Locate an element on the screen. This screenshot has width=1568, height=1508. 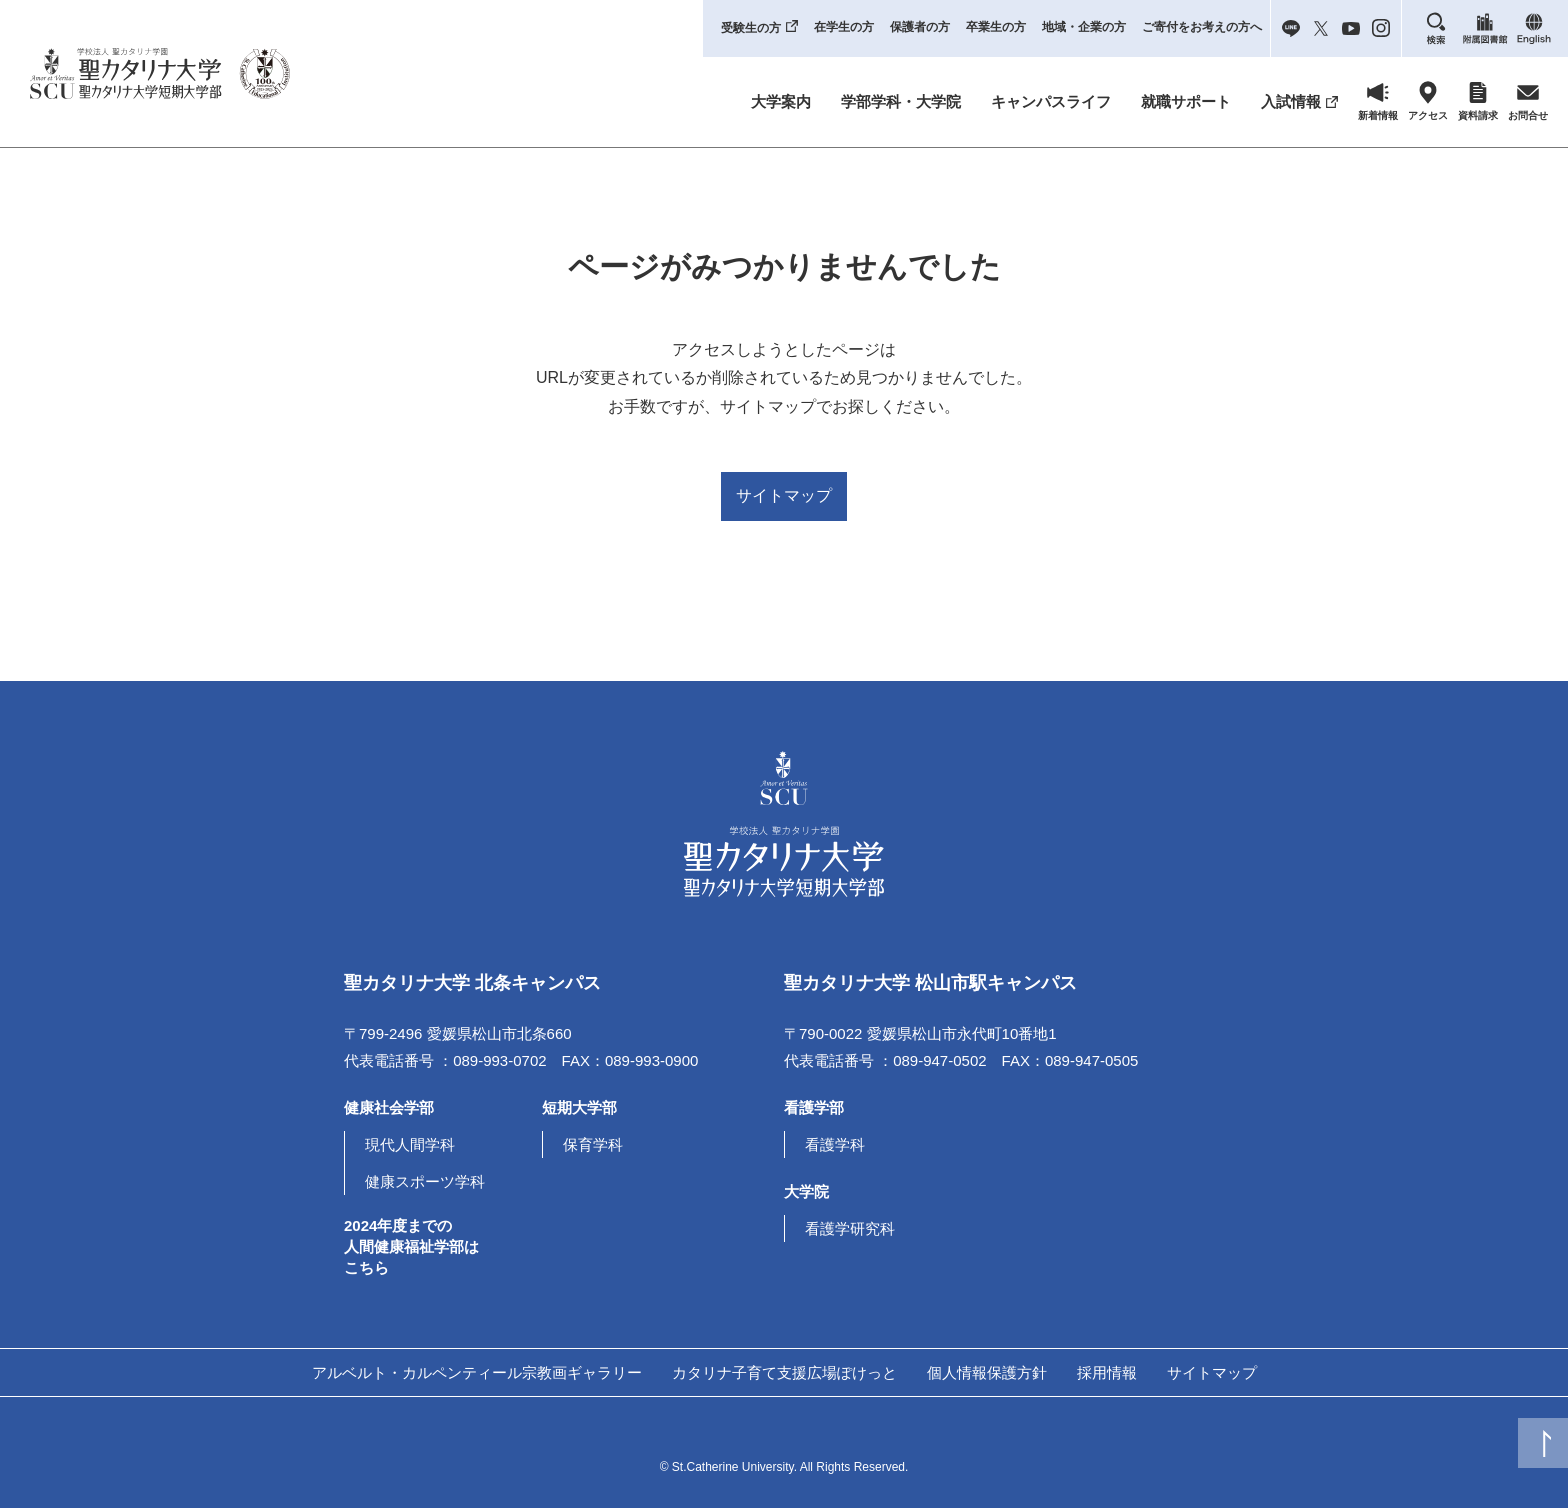
地域・企業の方 is located at coordinates (1084, 27).